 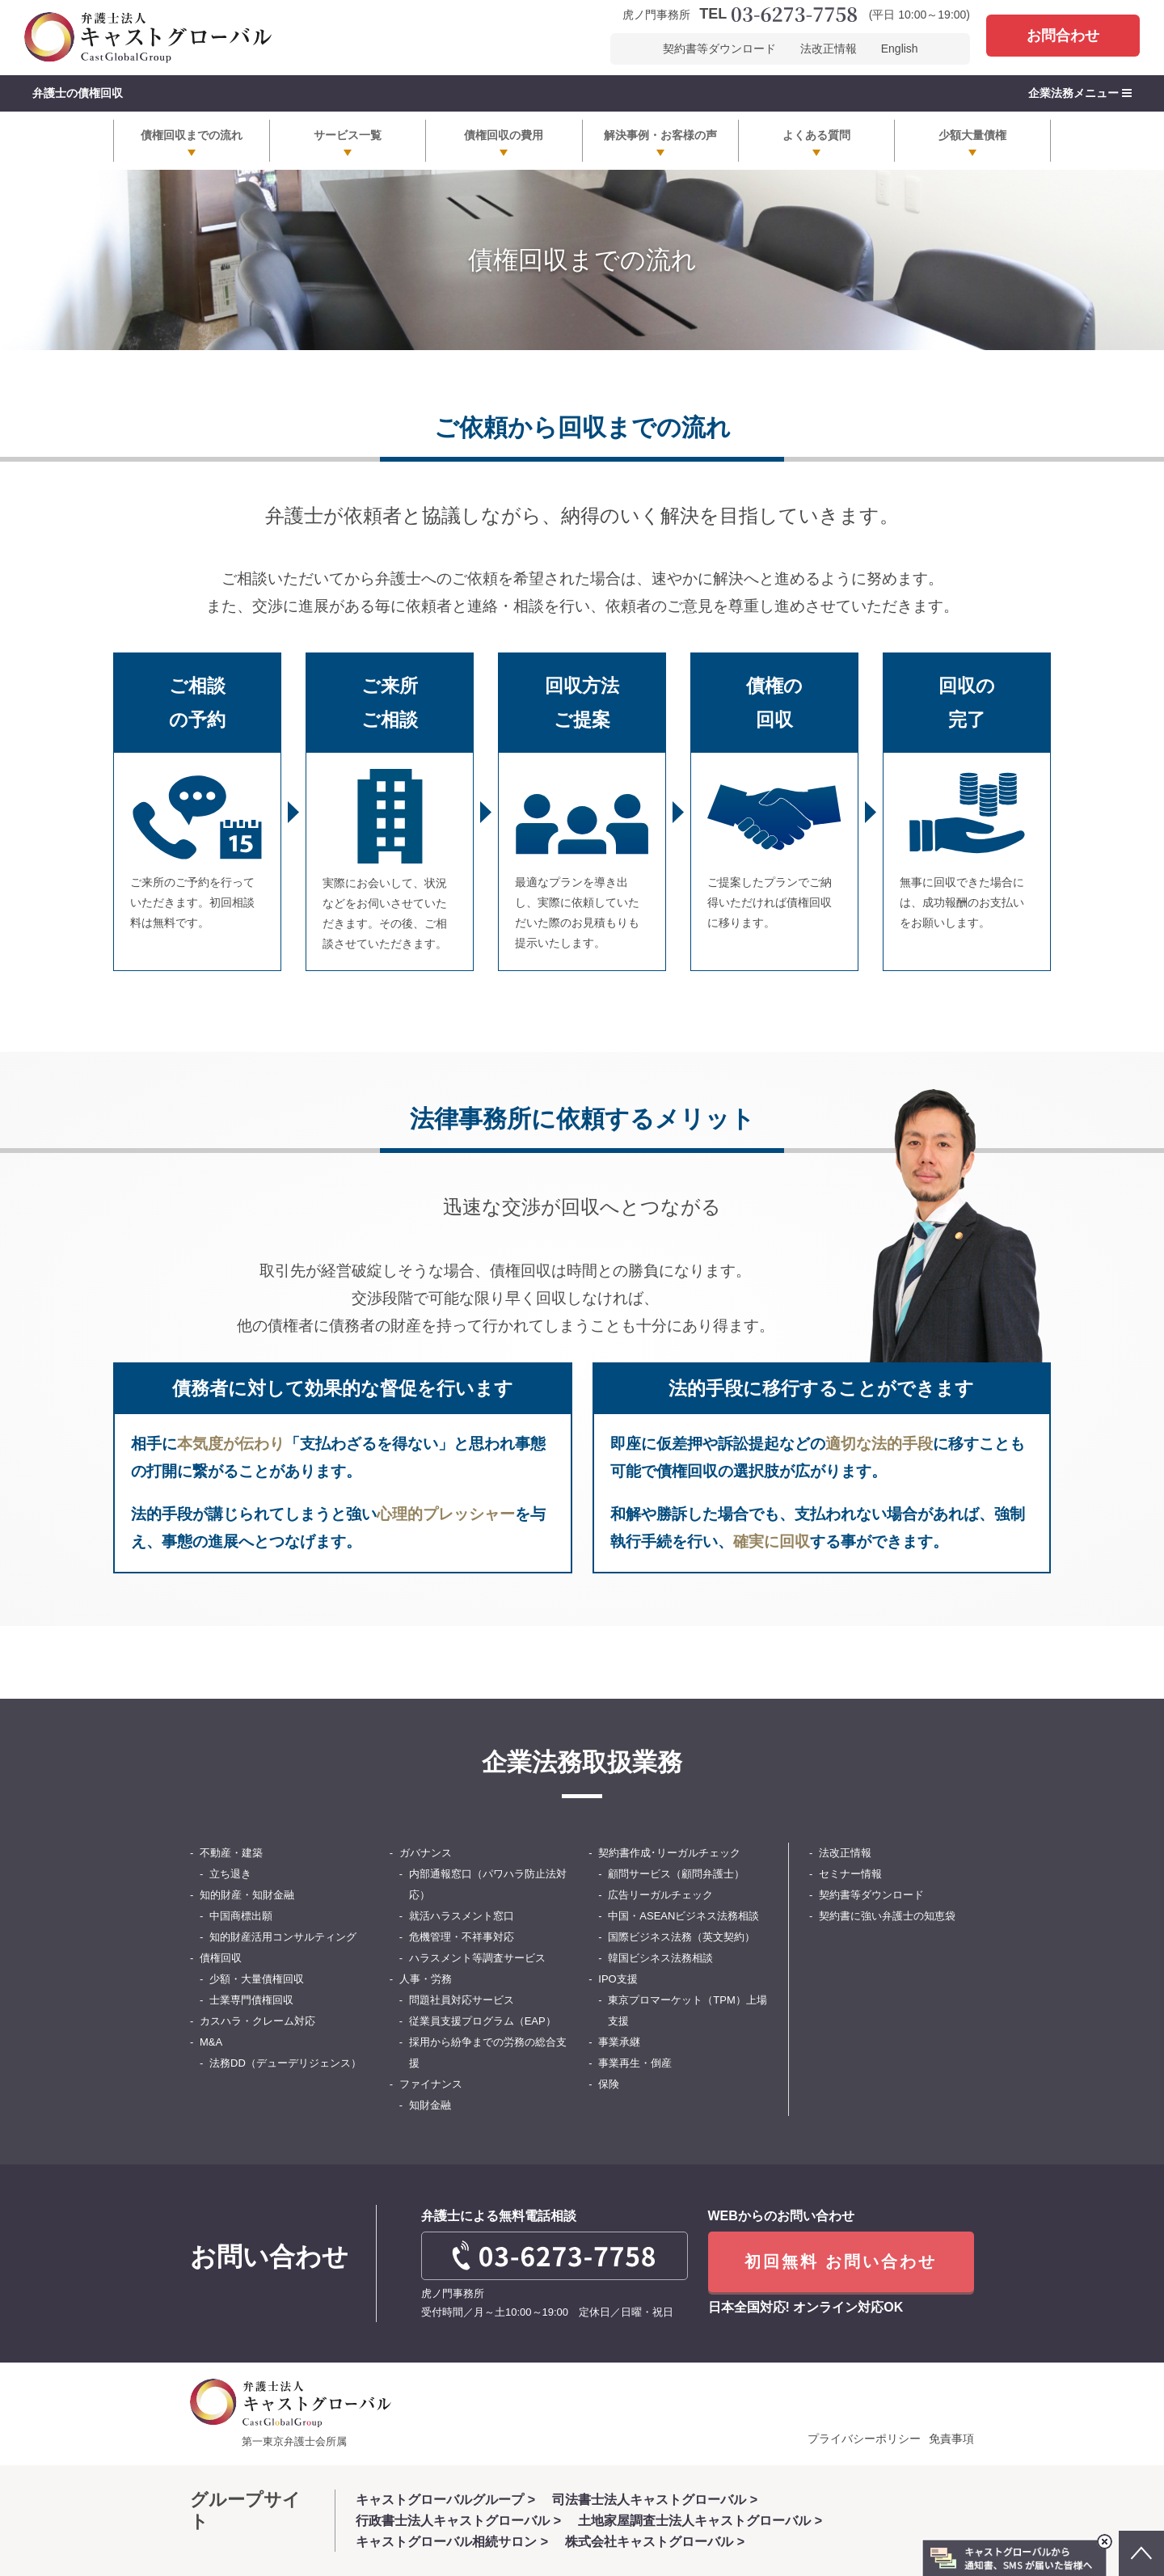 What do you see at coordinates (461, 1916) in the screenshot?
I see `就活ハラスメント窓口` at bounding box center [461, 1916].